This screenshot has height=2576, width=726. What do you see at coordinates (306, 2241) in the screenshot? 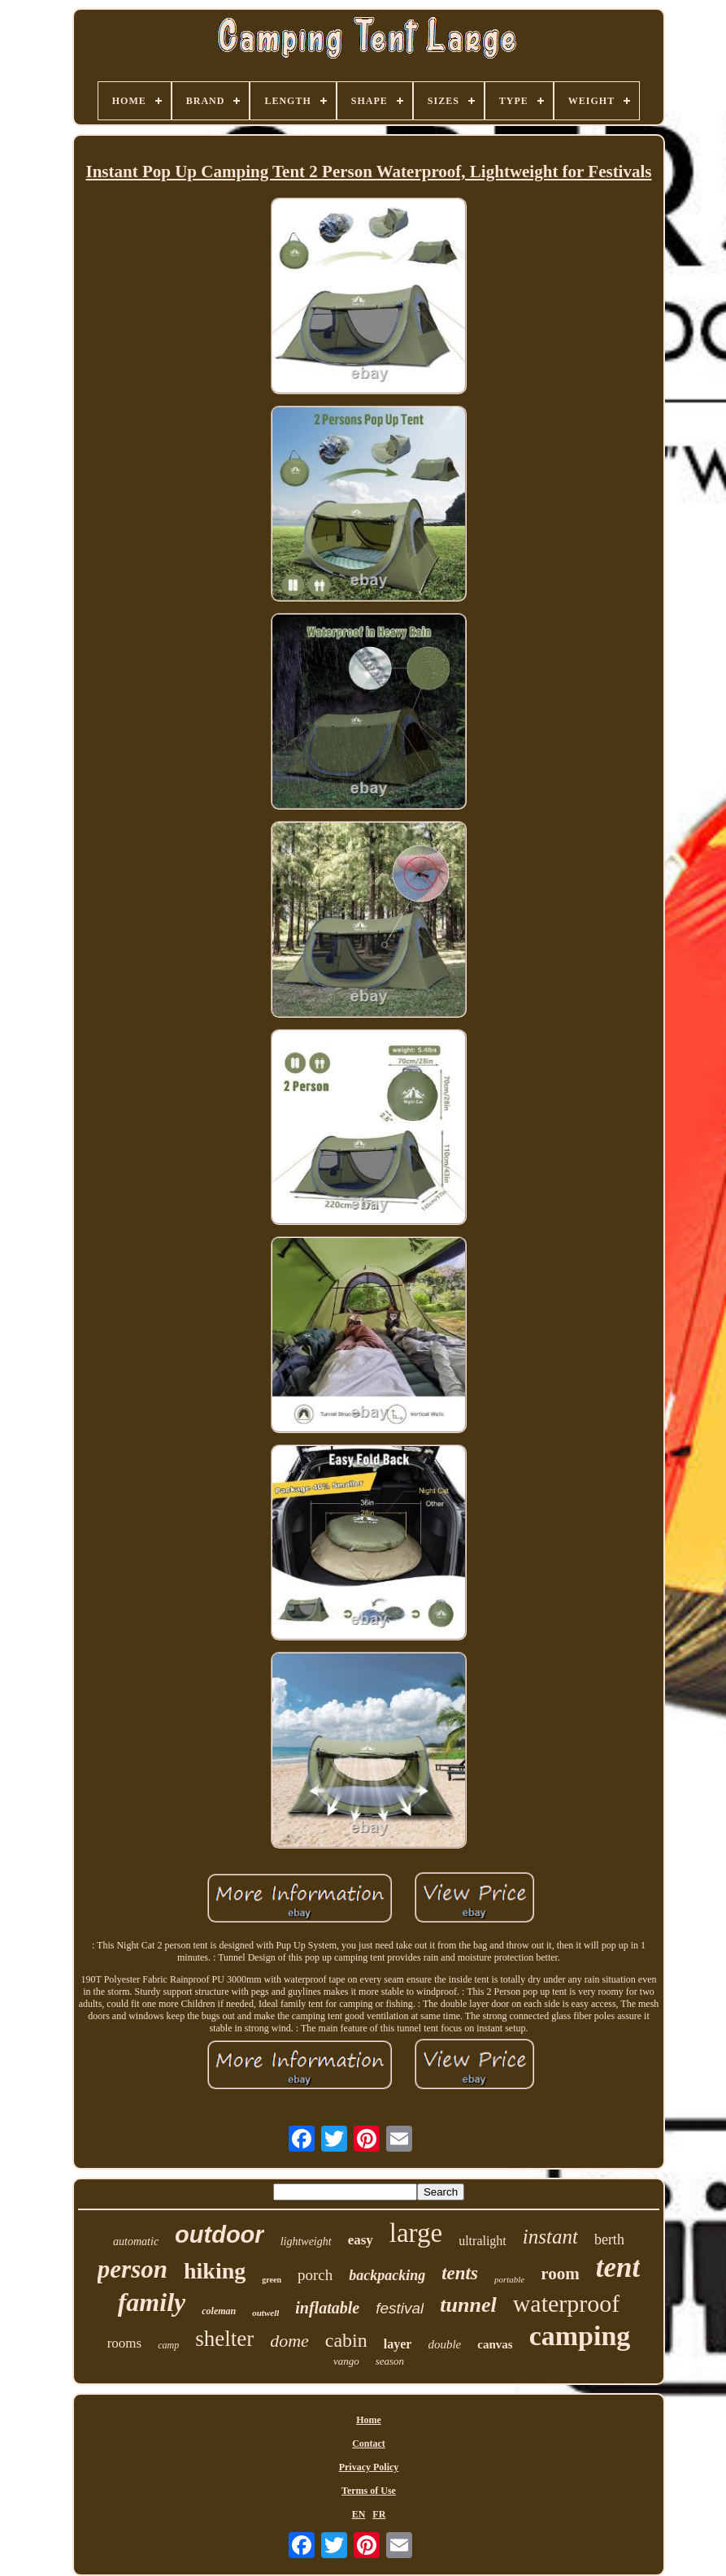
I see `lightweight` at bounding box center [306, 2241].